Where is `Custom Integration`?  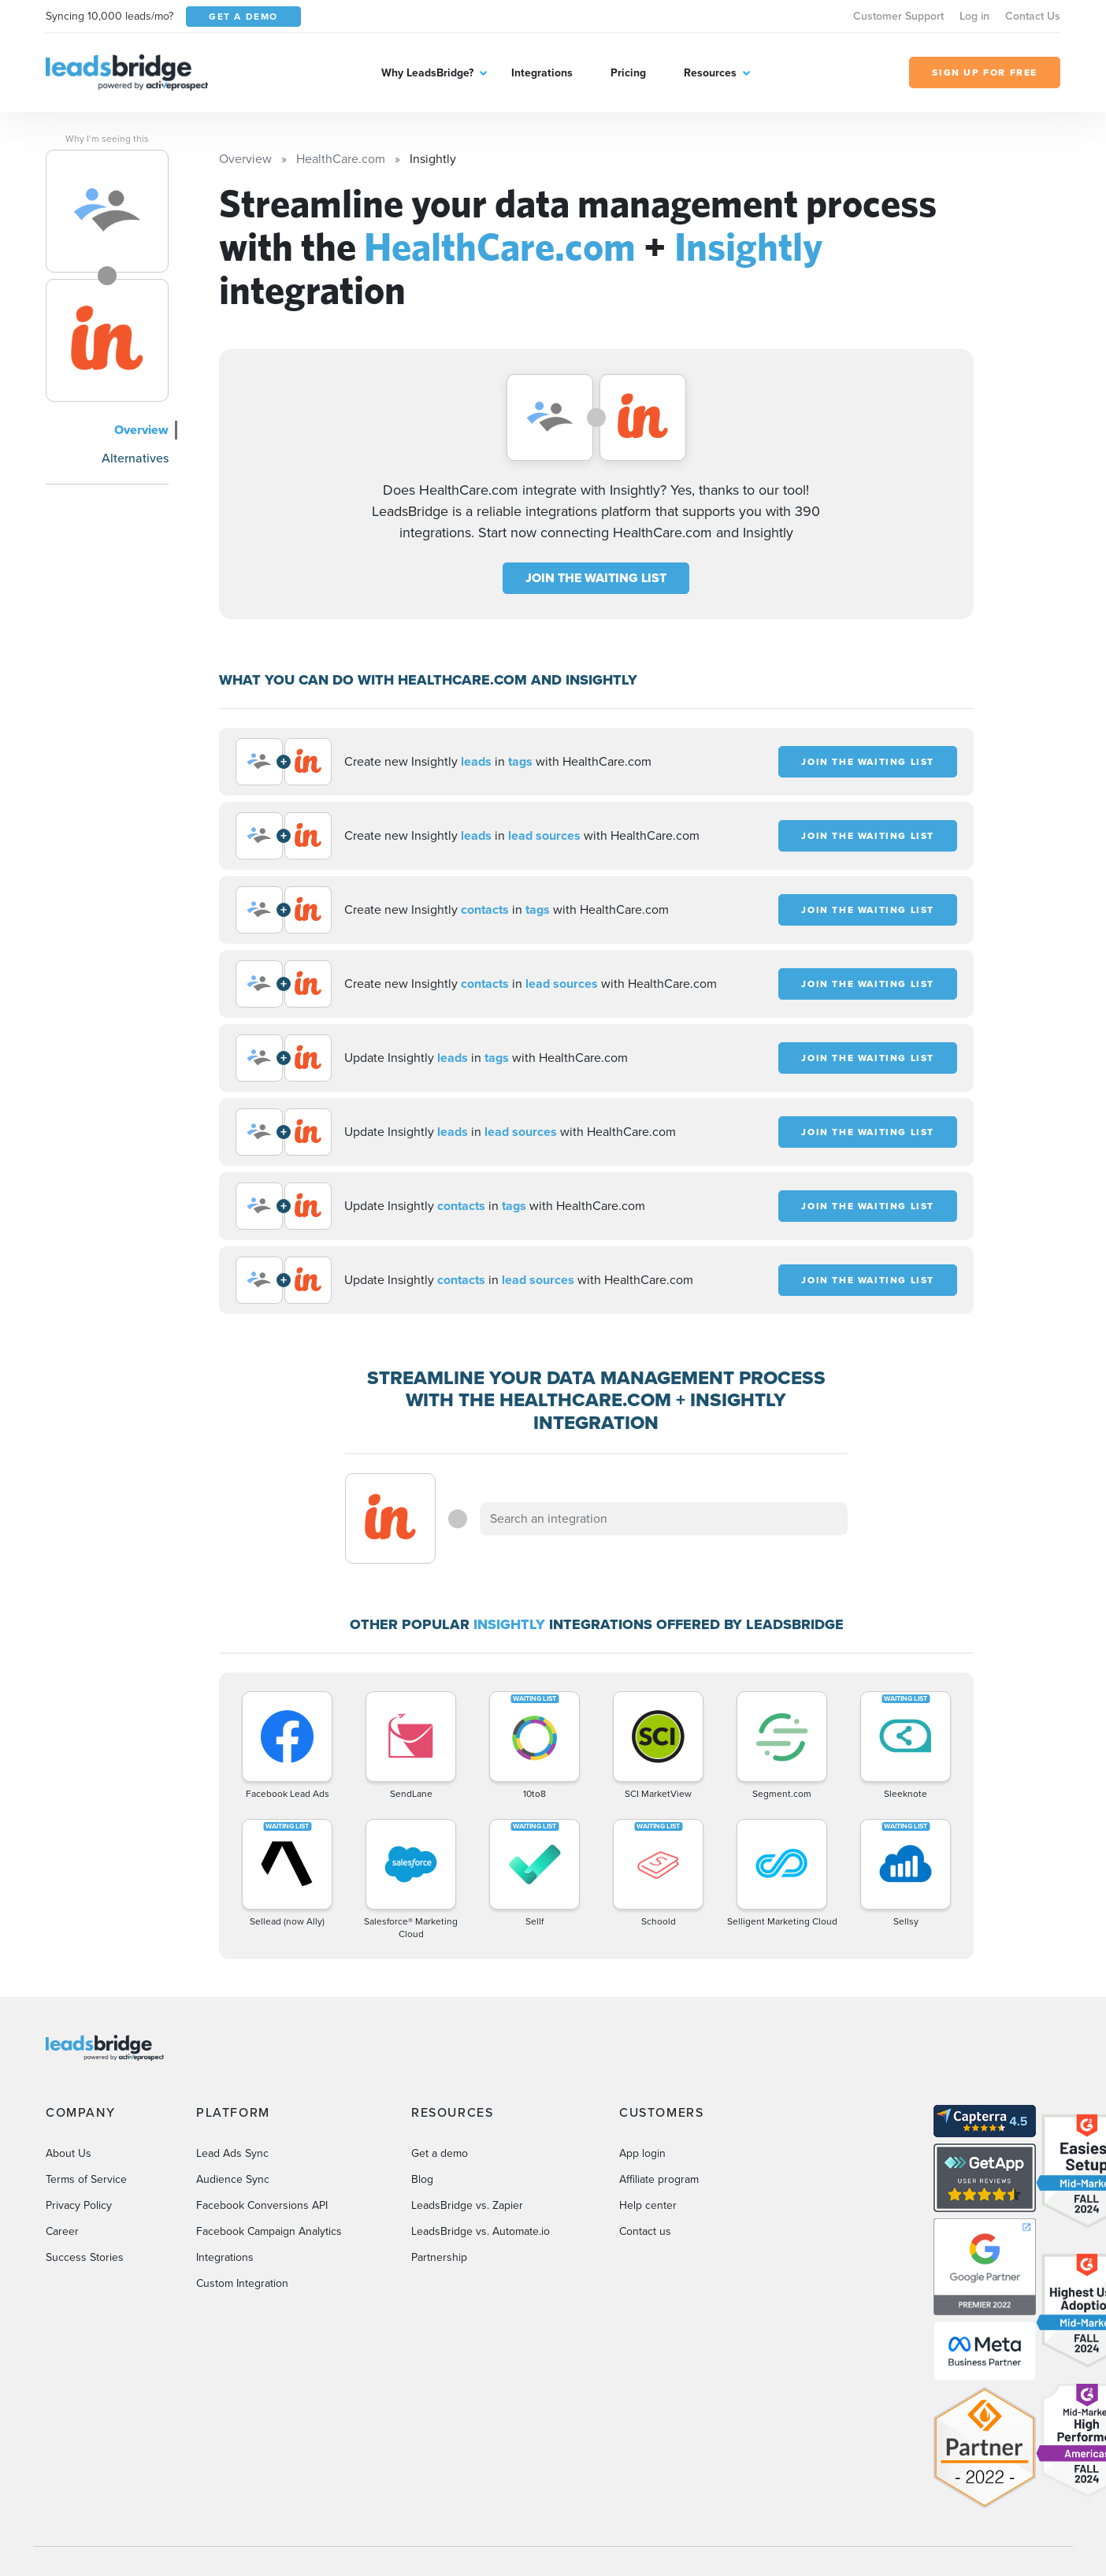
Custom Integration is located at coordinates (242, 2283).